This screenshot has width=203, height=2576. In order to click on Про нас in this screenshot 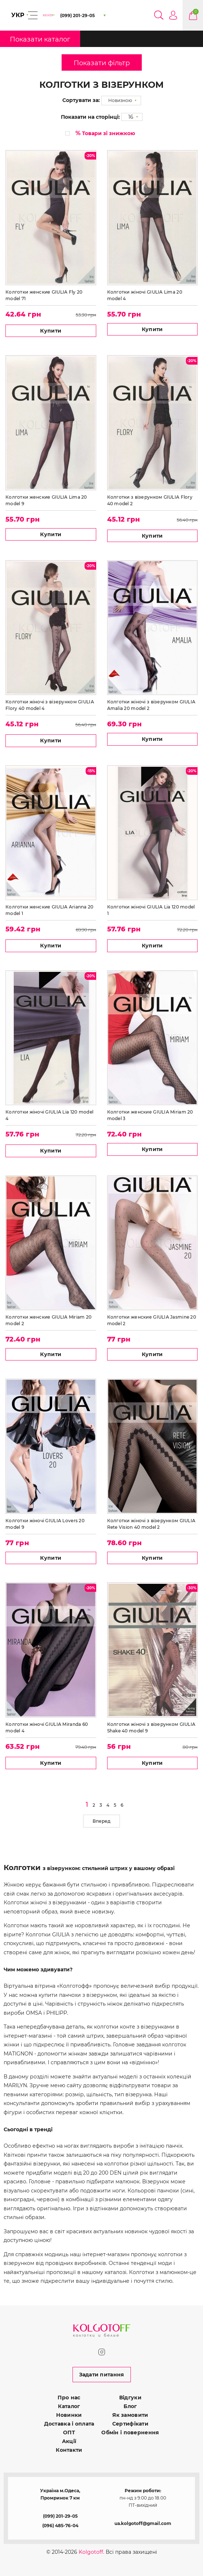, I will do `click(69, 2397)`.